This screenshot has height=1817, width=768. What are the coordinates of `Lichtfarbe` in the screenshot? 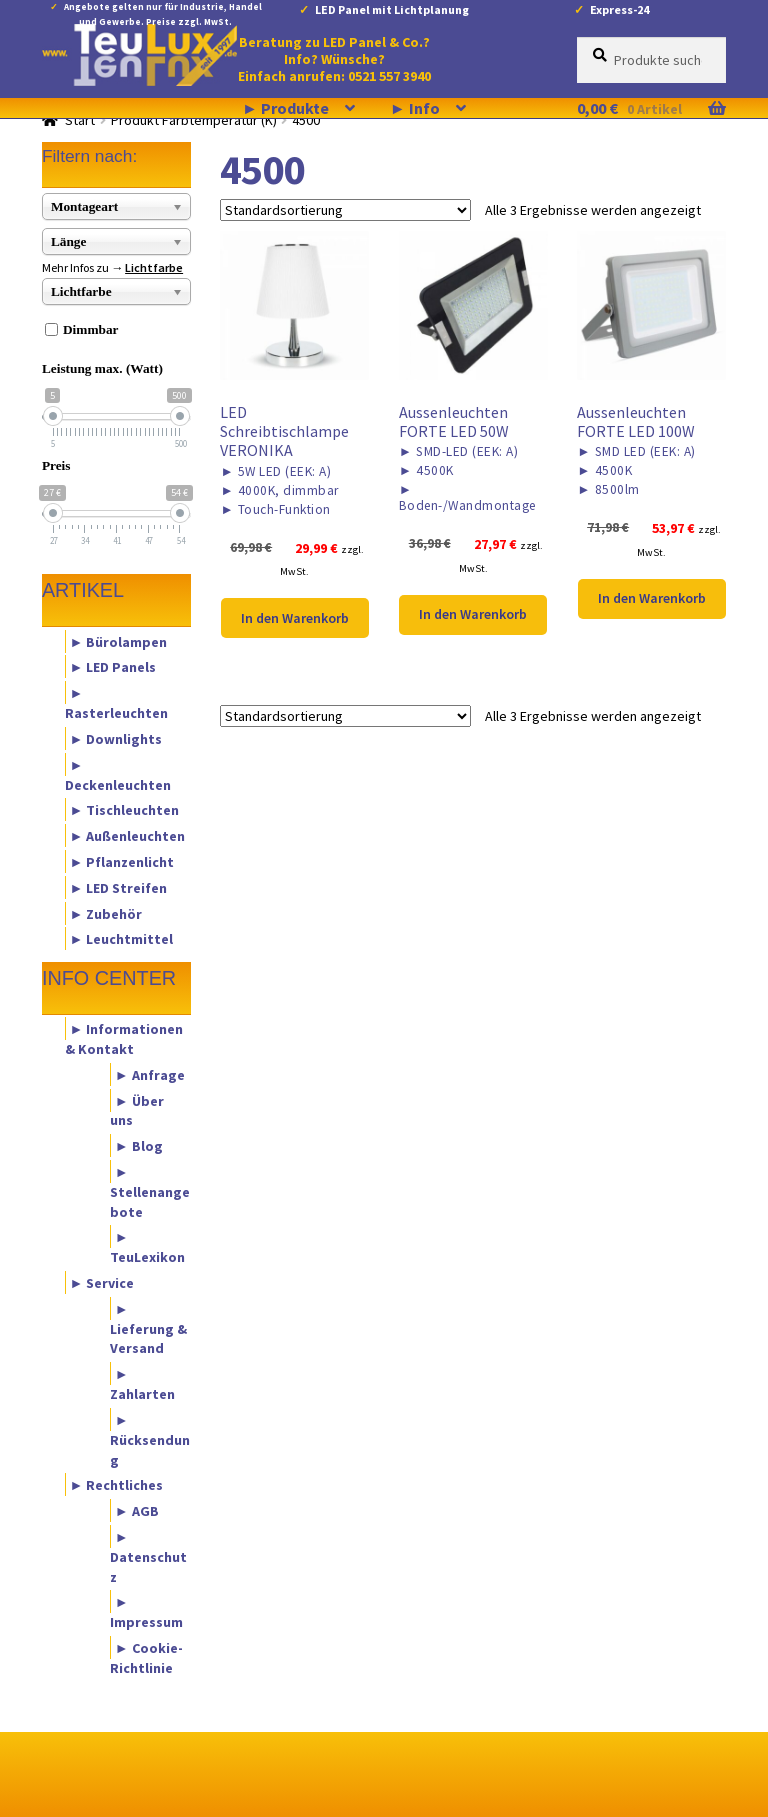 It's located at (154, 267).